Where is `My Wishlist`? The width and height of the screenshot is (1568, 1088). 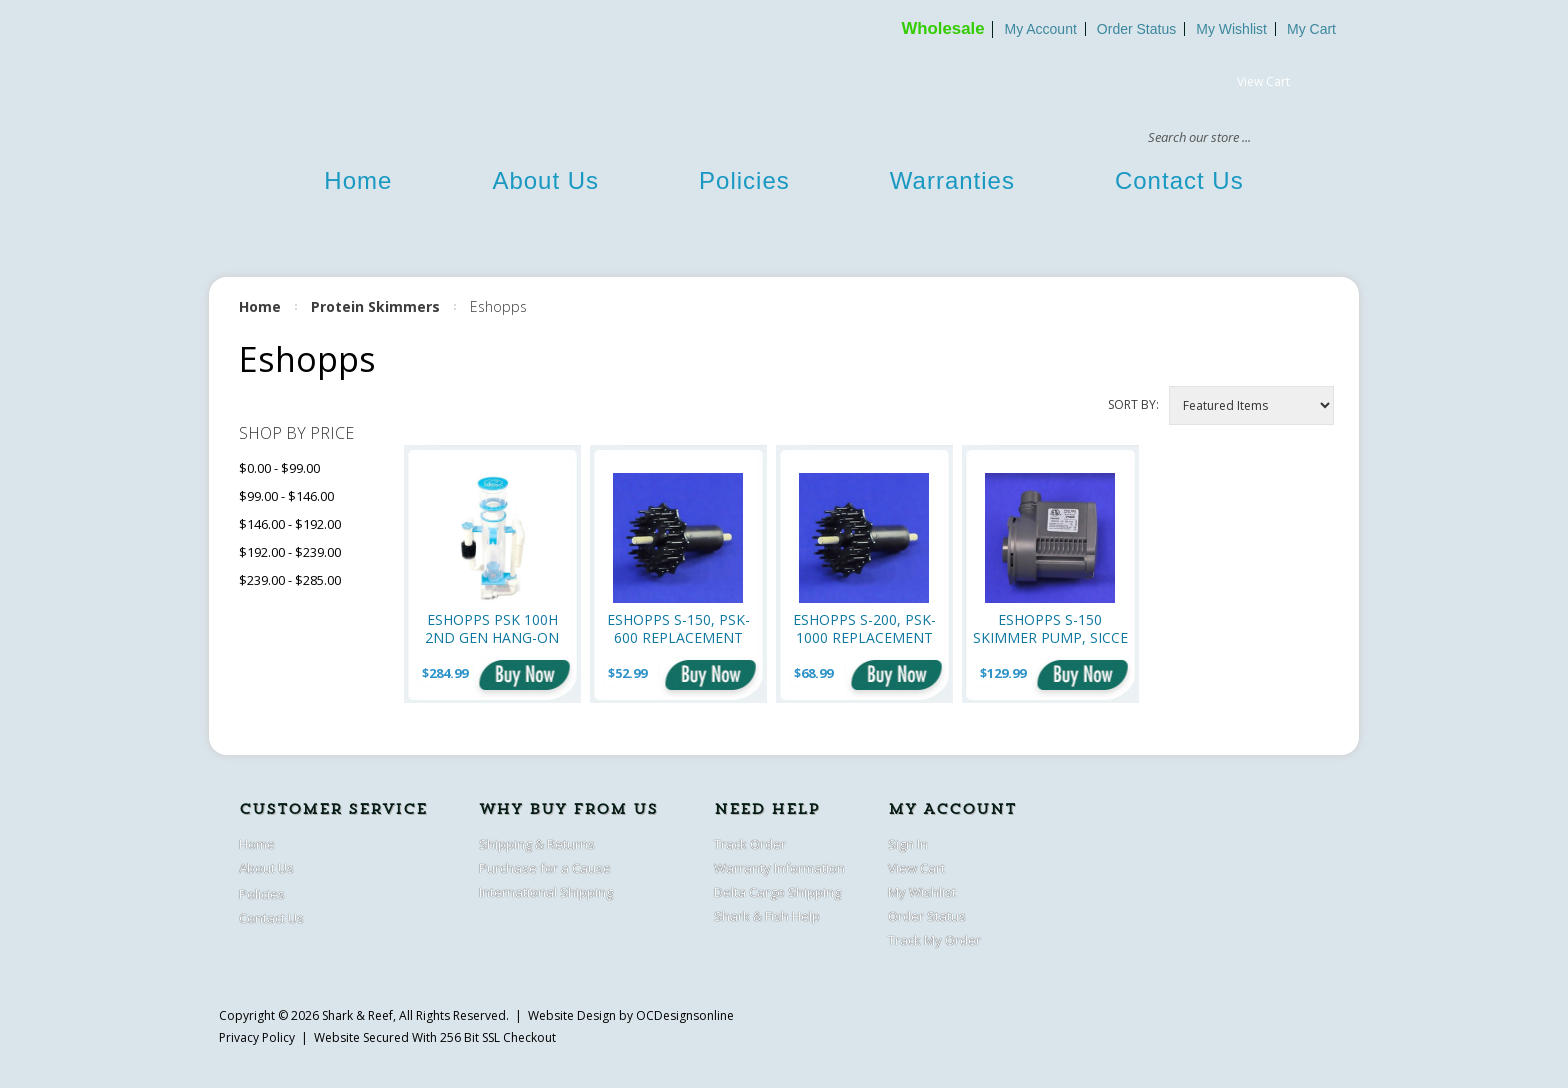 My Wishlist is located at coordinates (1231, 29).